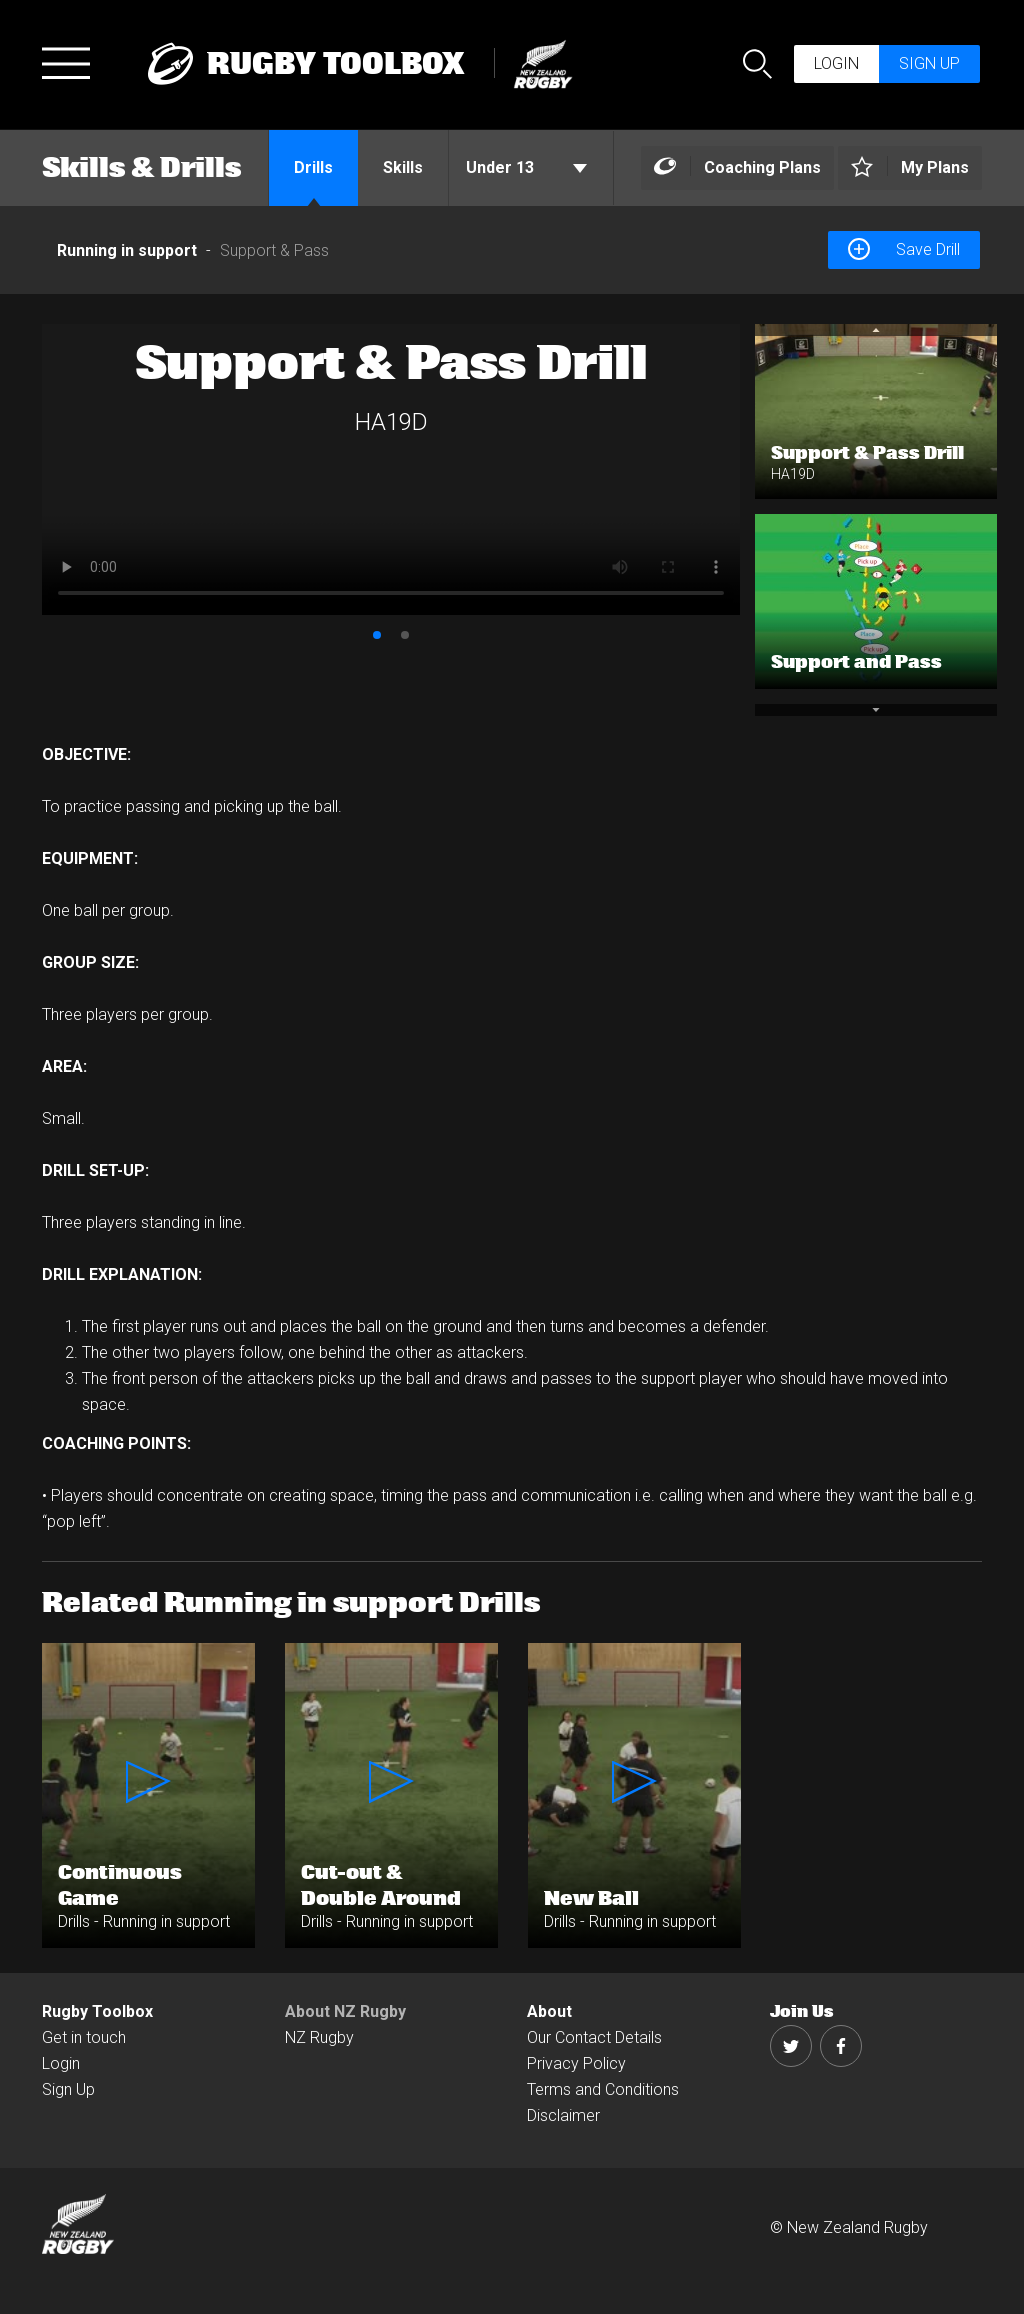 The width and height of the screenshot is (1024, 2314). Describe the element at coordinates (403, 167) in the screenshot. I see `Skills` at that location.